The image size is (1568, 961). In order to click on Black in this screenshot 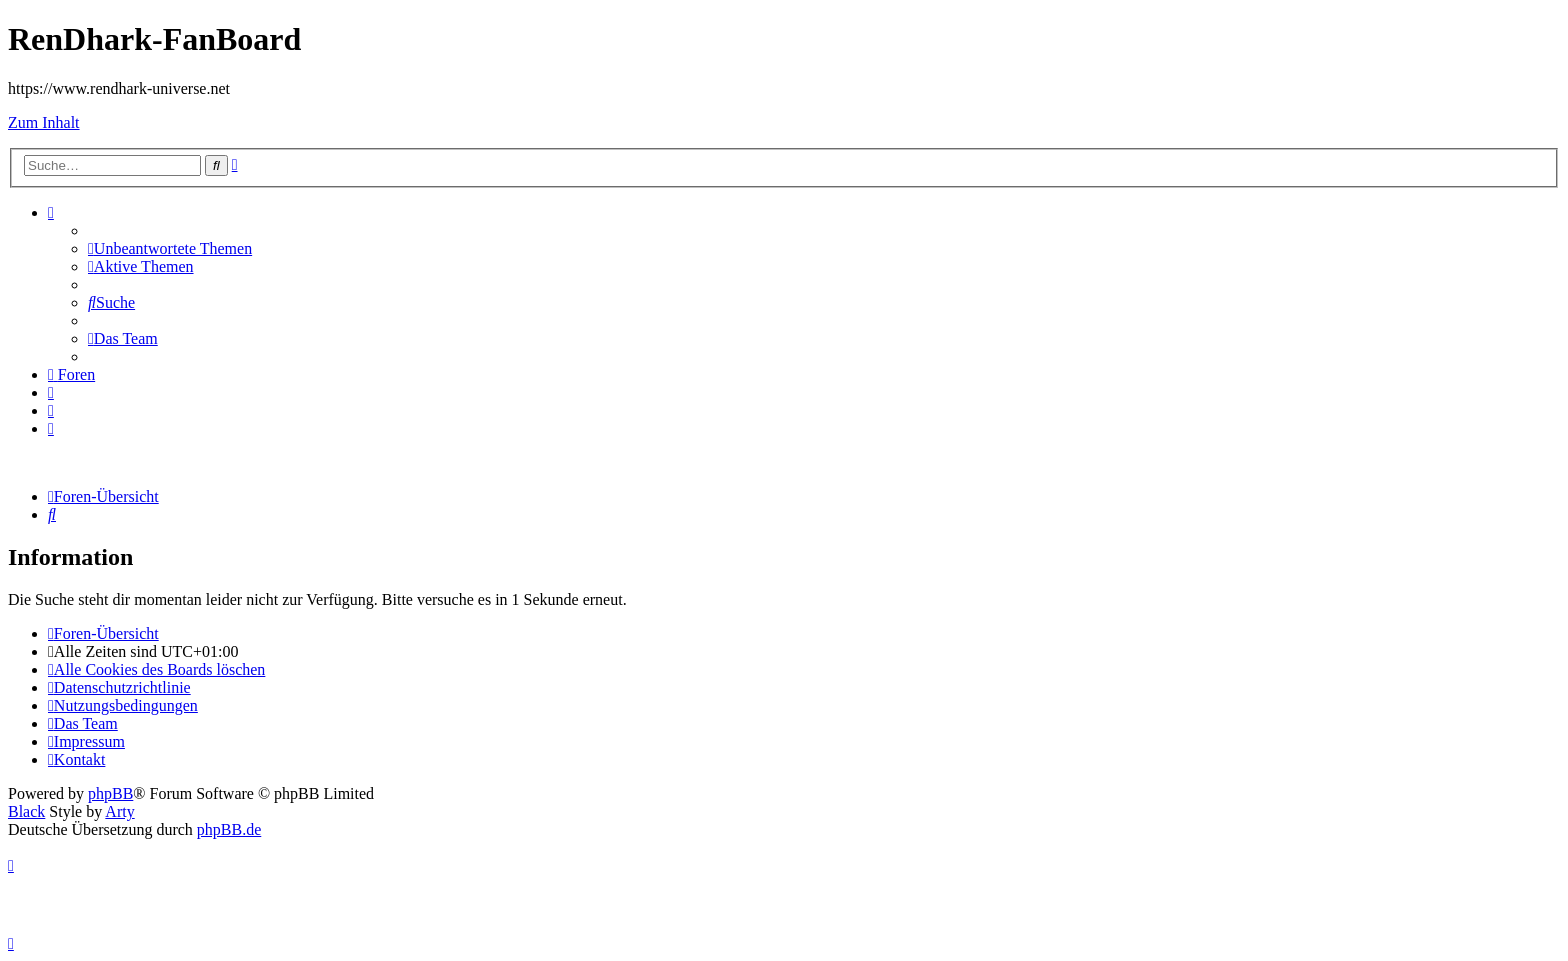, I will do `click(26, 811)`.